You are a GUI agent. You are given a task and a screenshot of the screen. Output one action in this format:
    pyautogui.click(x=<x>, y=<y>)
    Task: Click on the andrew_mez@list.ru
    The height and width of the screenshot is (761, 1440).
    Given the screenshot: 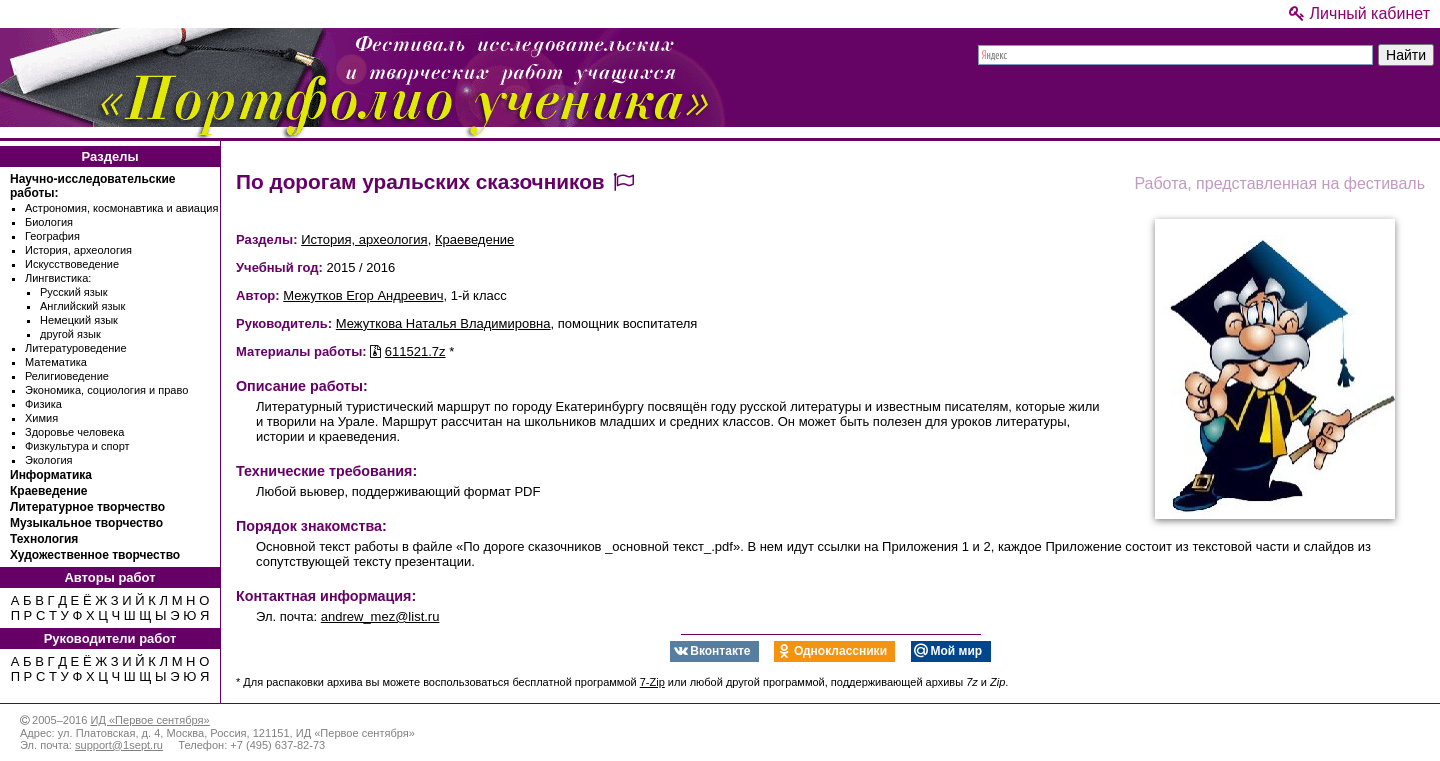 What is the action you would take?
    pyautogui.click(x=380, y=616)
    